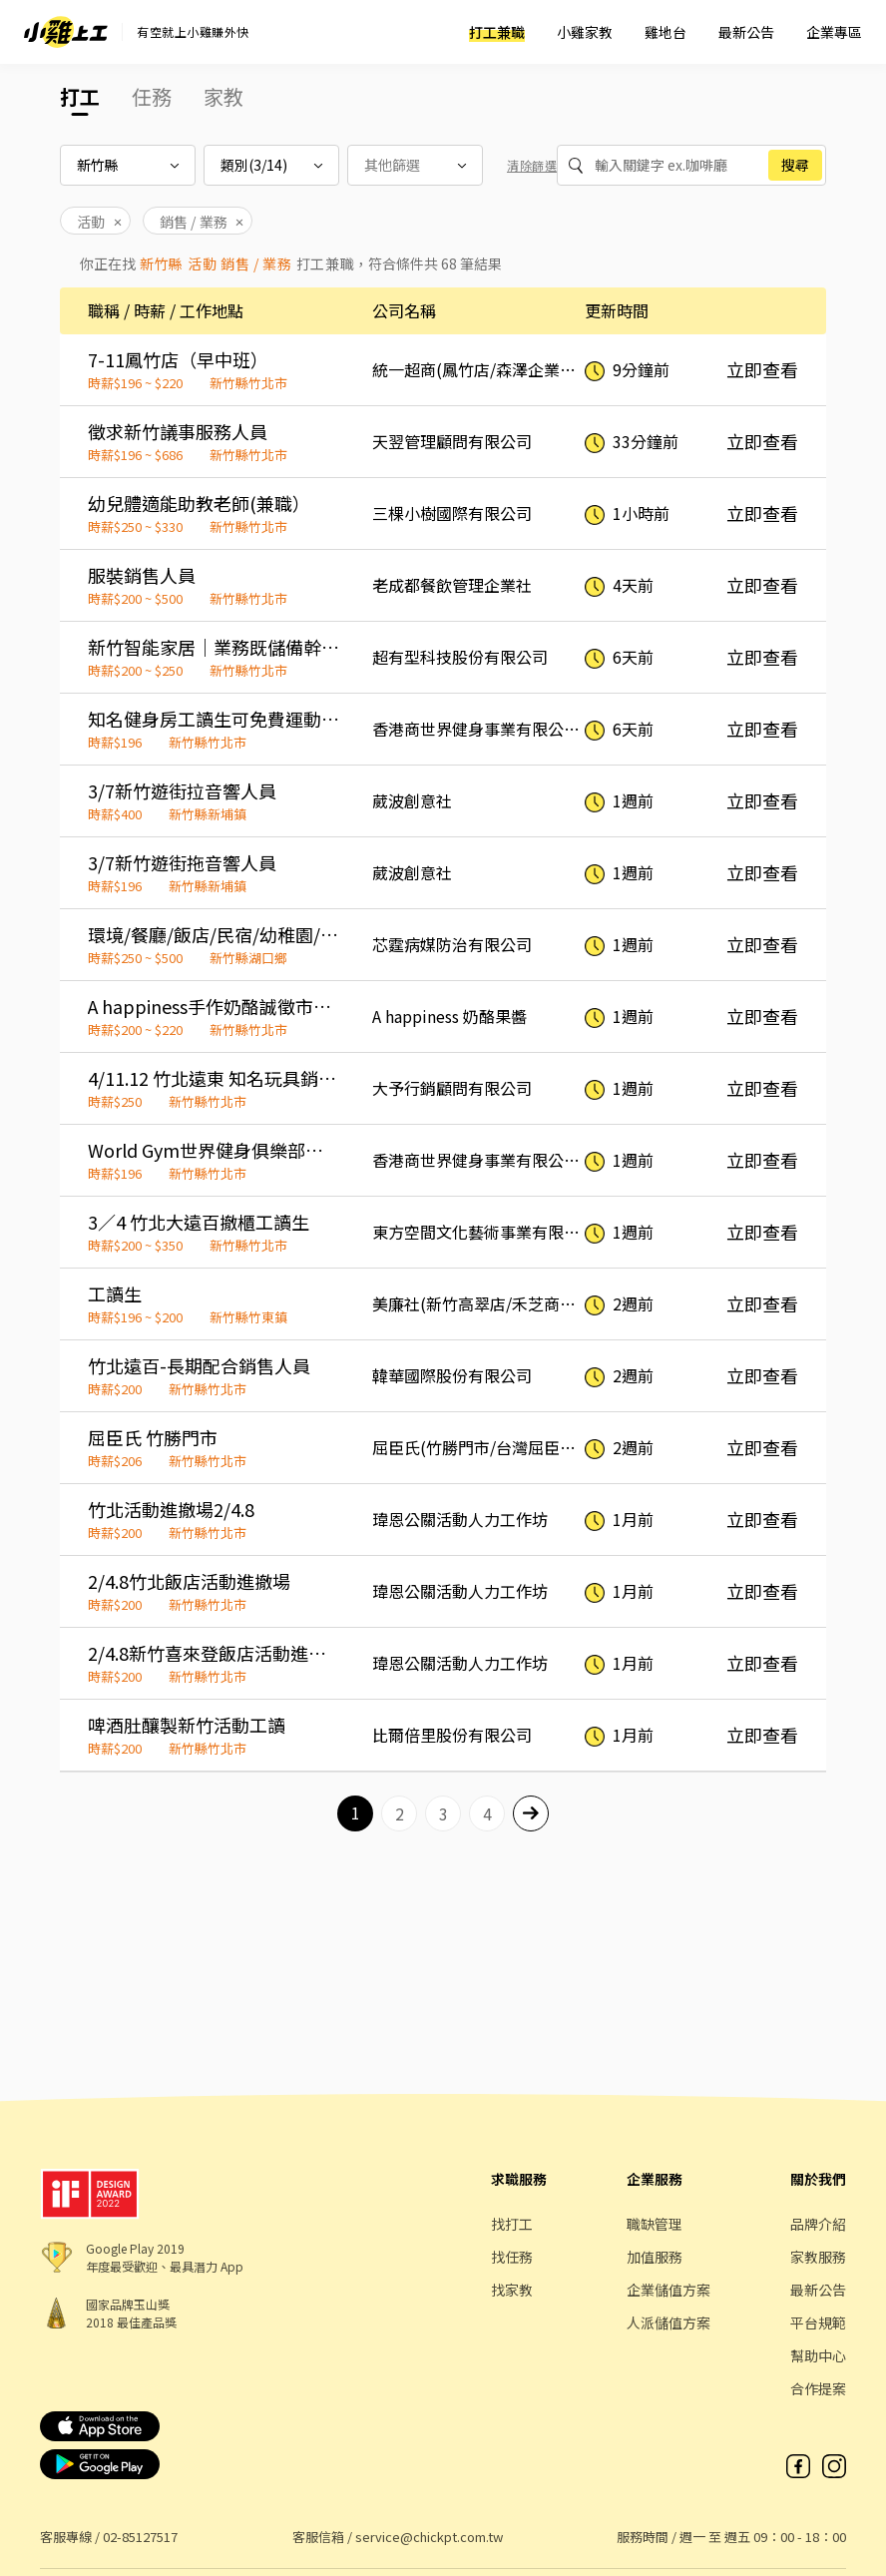 The image size is (886, 2576). Describe the element at coordinates (746, 32) in the screenshot. I see `最新公告` at that location.